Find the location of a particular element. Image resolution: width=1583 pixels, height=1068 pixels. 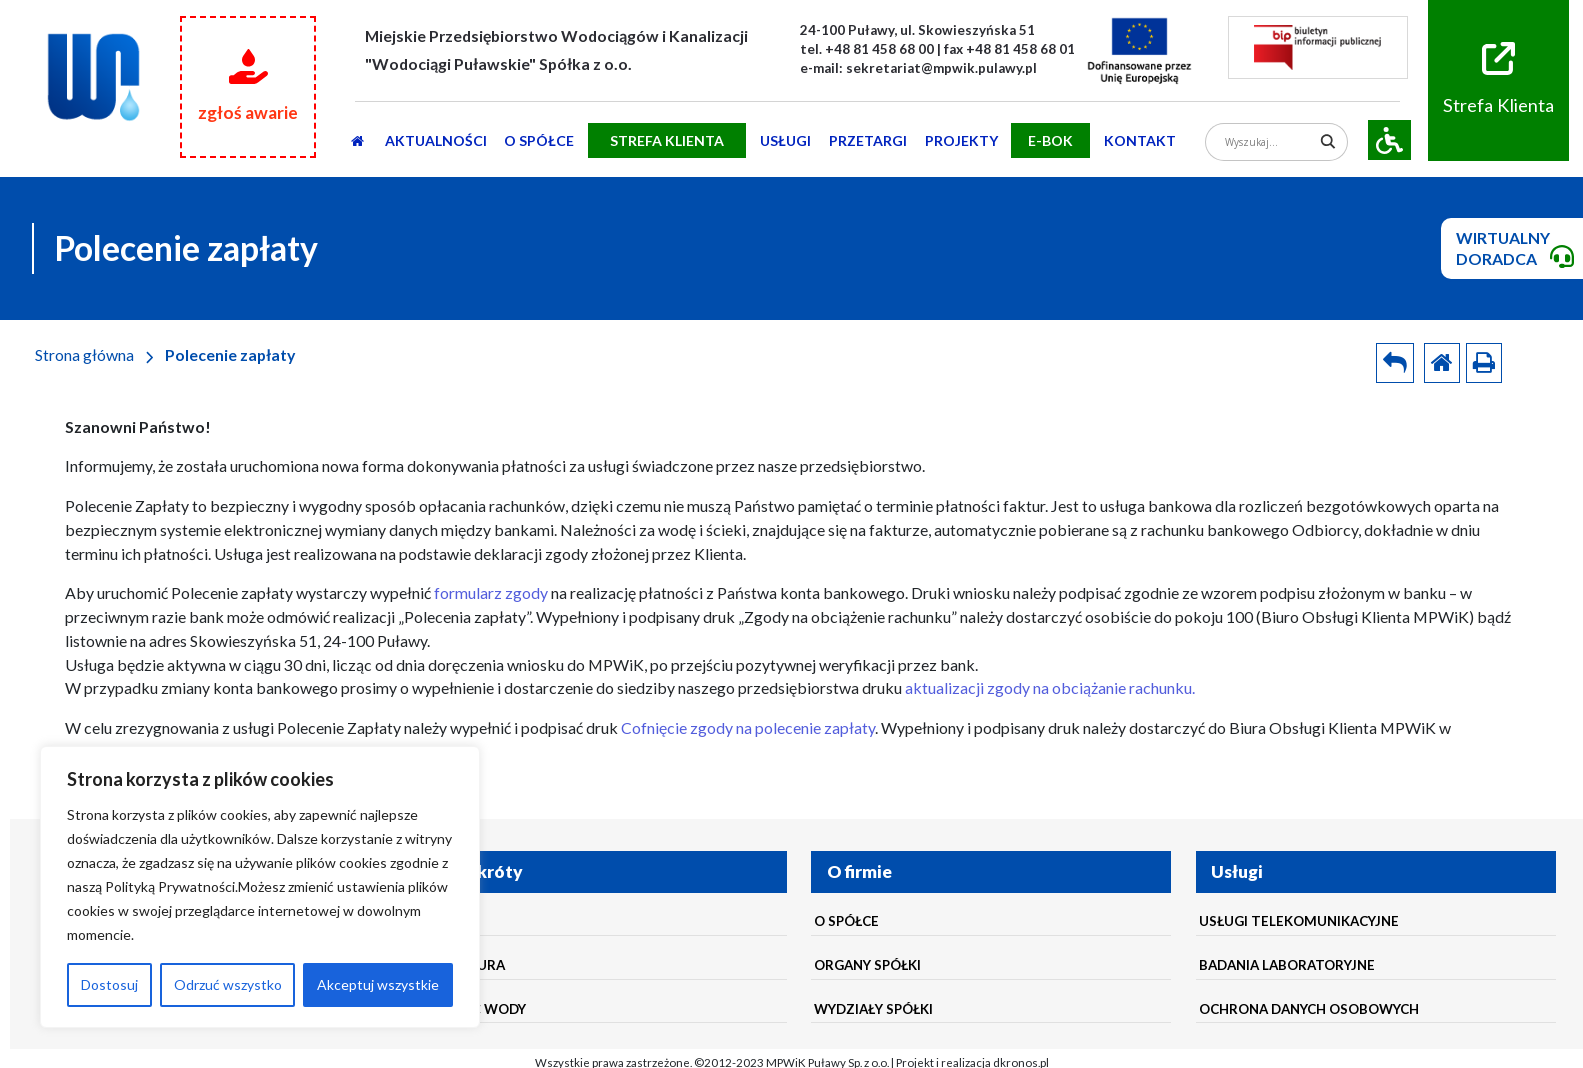

[region] is located at coordinates (260, 887).